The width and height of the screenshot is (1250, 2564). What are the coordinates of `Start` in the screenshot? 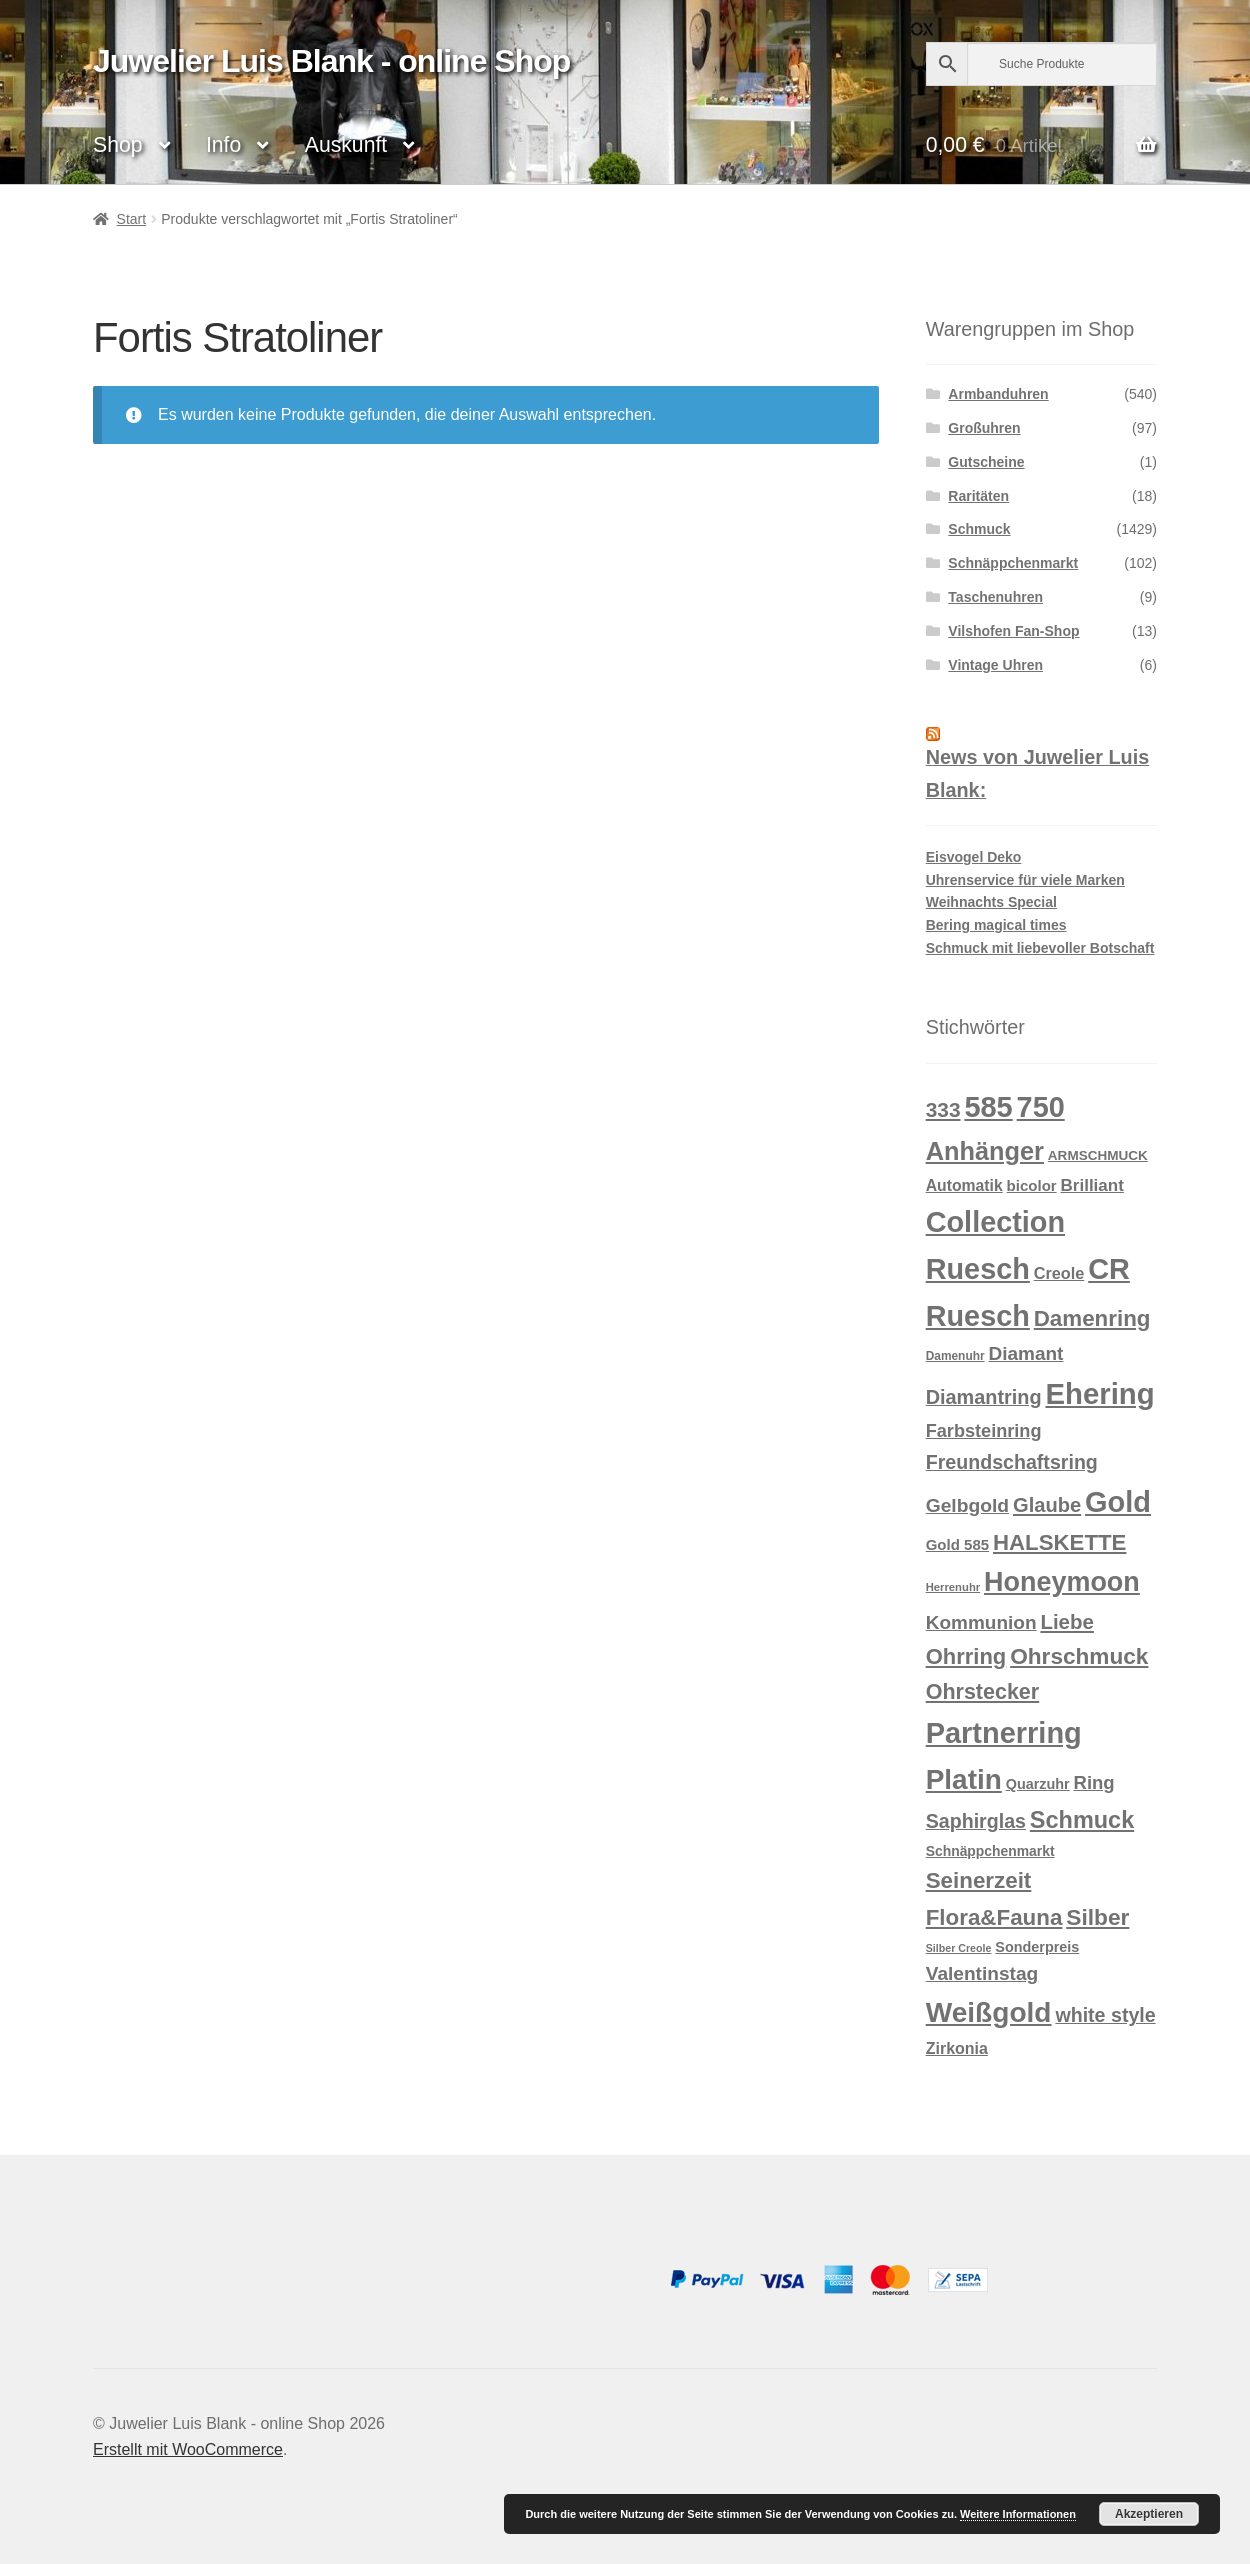 It's located at (132, 219).